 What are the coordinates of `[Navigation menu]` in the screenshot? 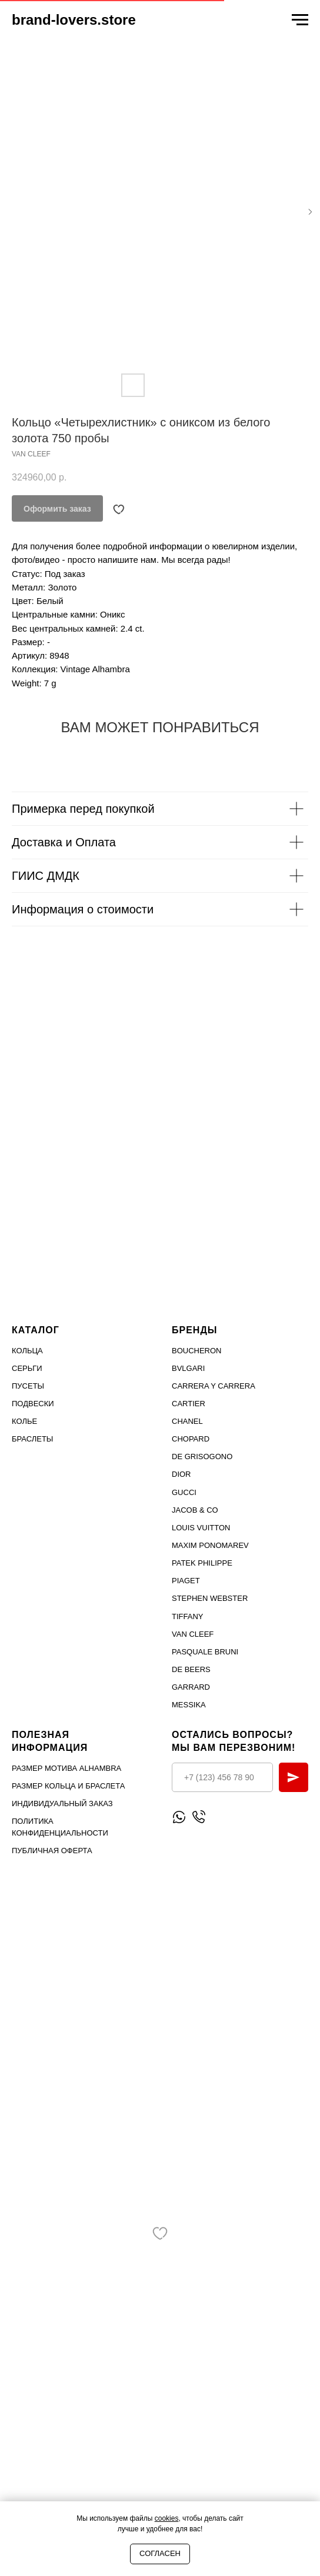 It's located at (300, 20).